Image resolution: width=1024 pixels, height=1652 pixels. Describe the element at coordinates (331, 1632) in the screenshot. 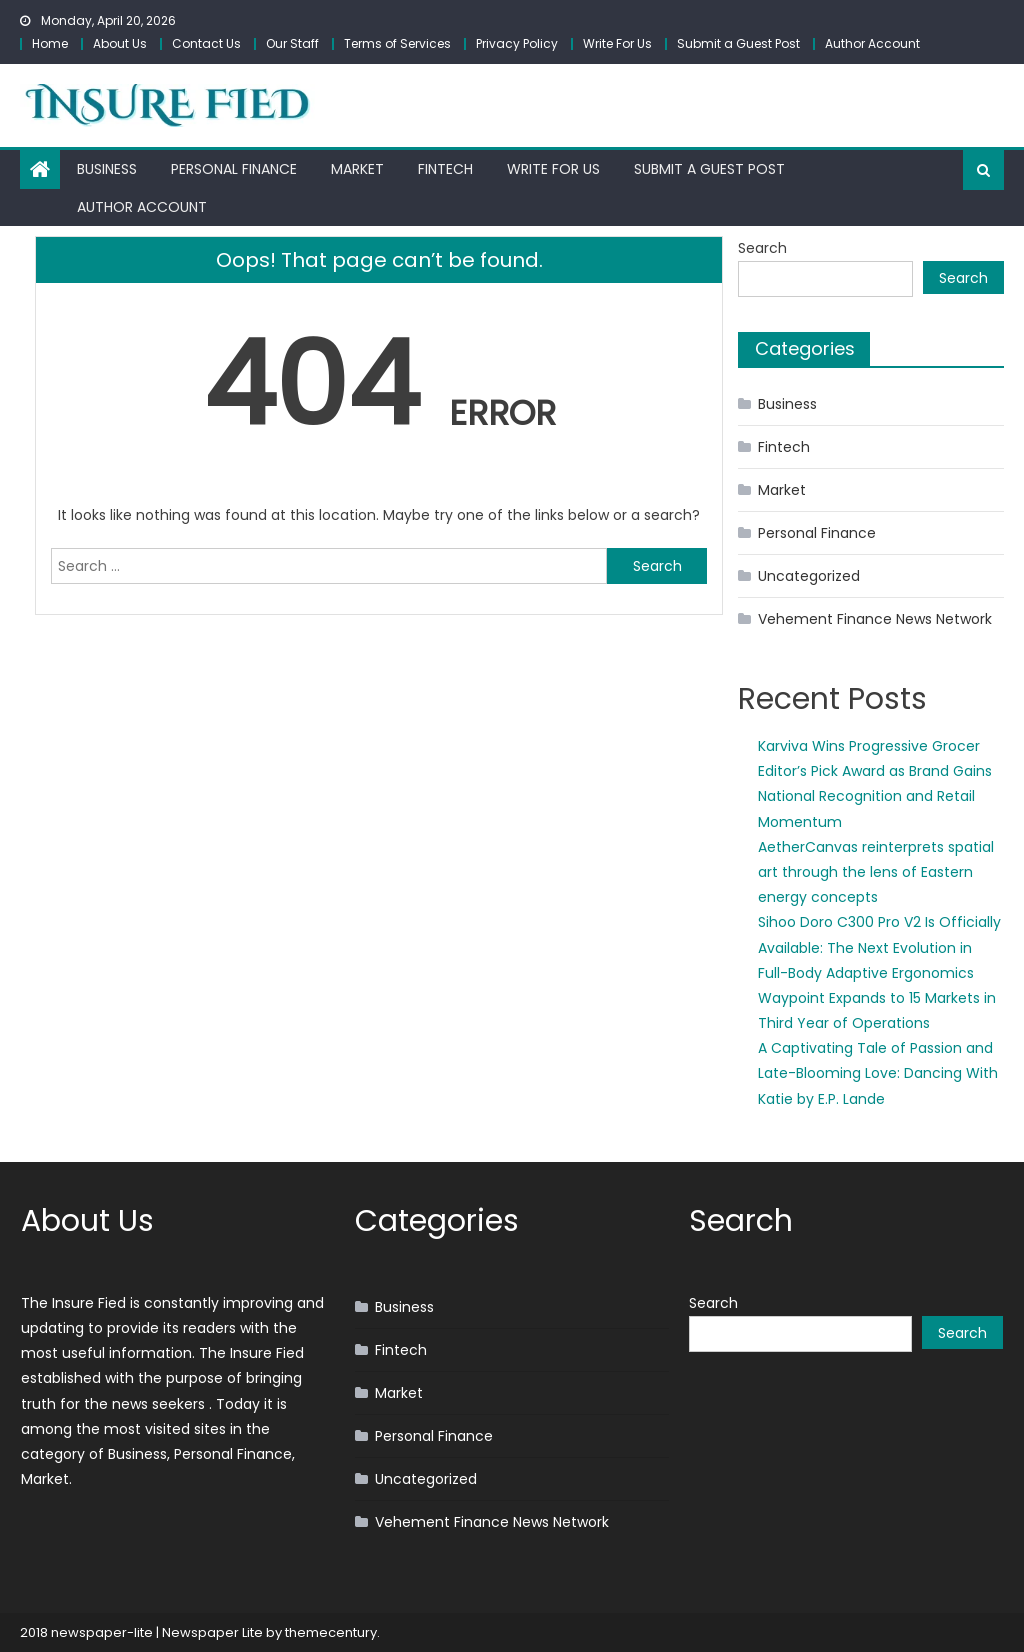

I see `themecentury` at that location.